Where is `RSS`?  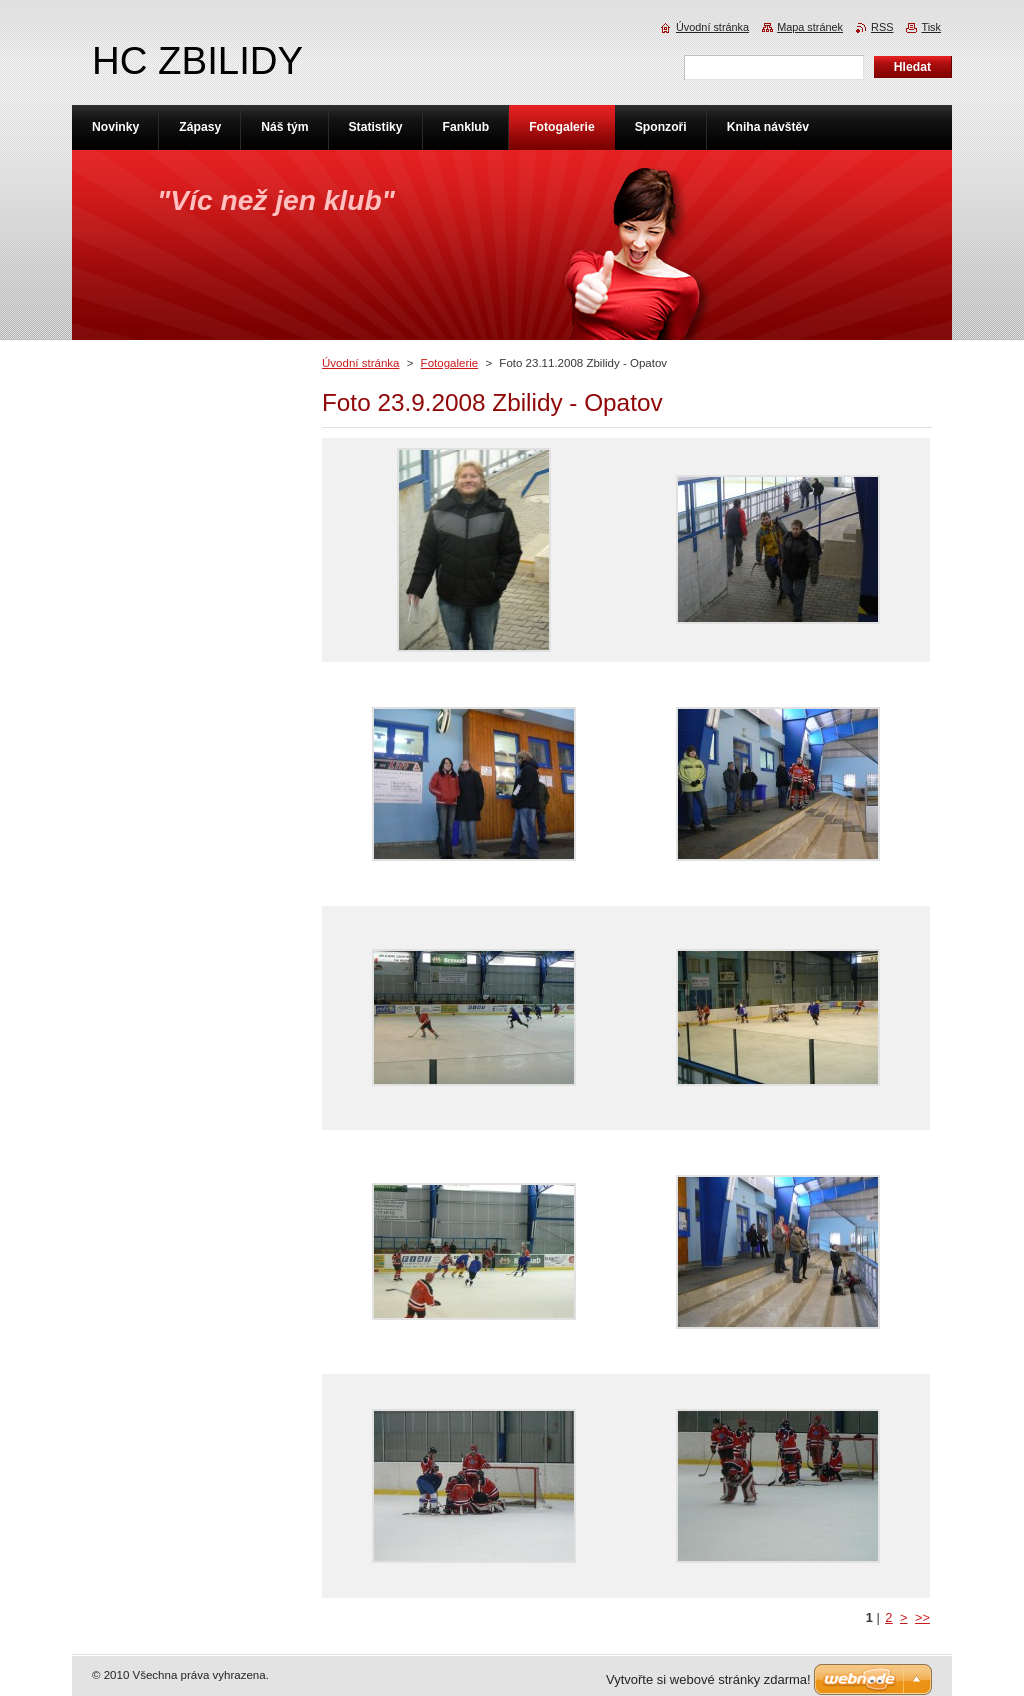
RSS is located at coordinates (882, 27).